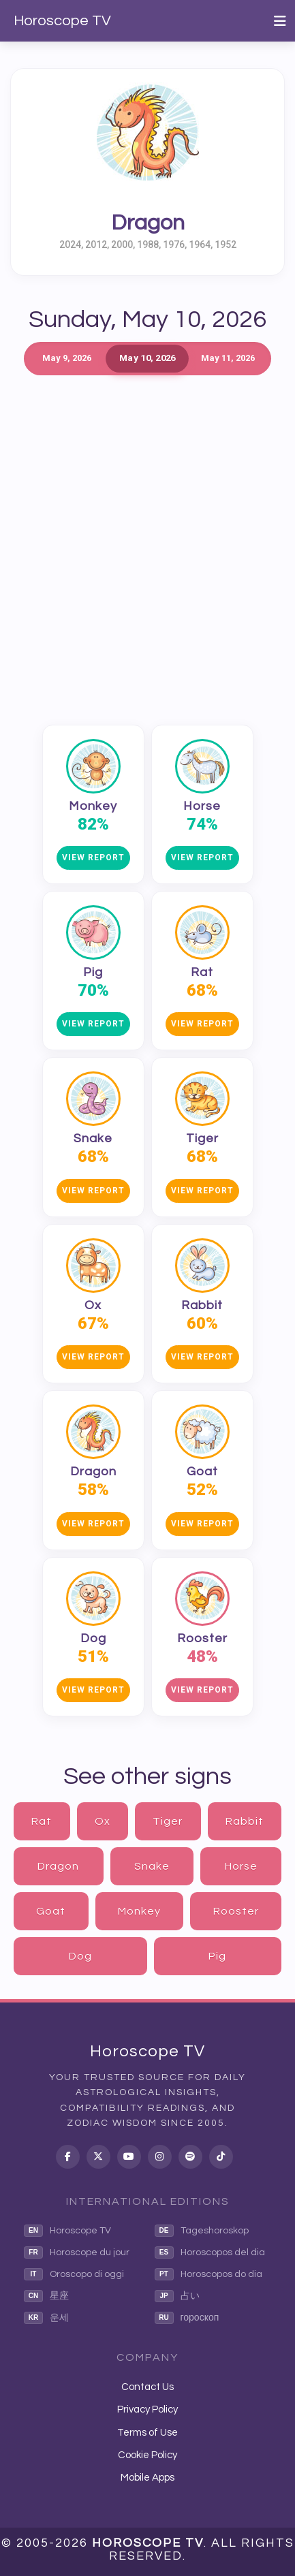 The height and width of the screenshot is (2576, 295). What do you see at coordinates (147, 543) in the screenshot?
I see `[Advertisement]` at bounding box center [147, 543].